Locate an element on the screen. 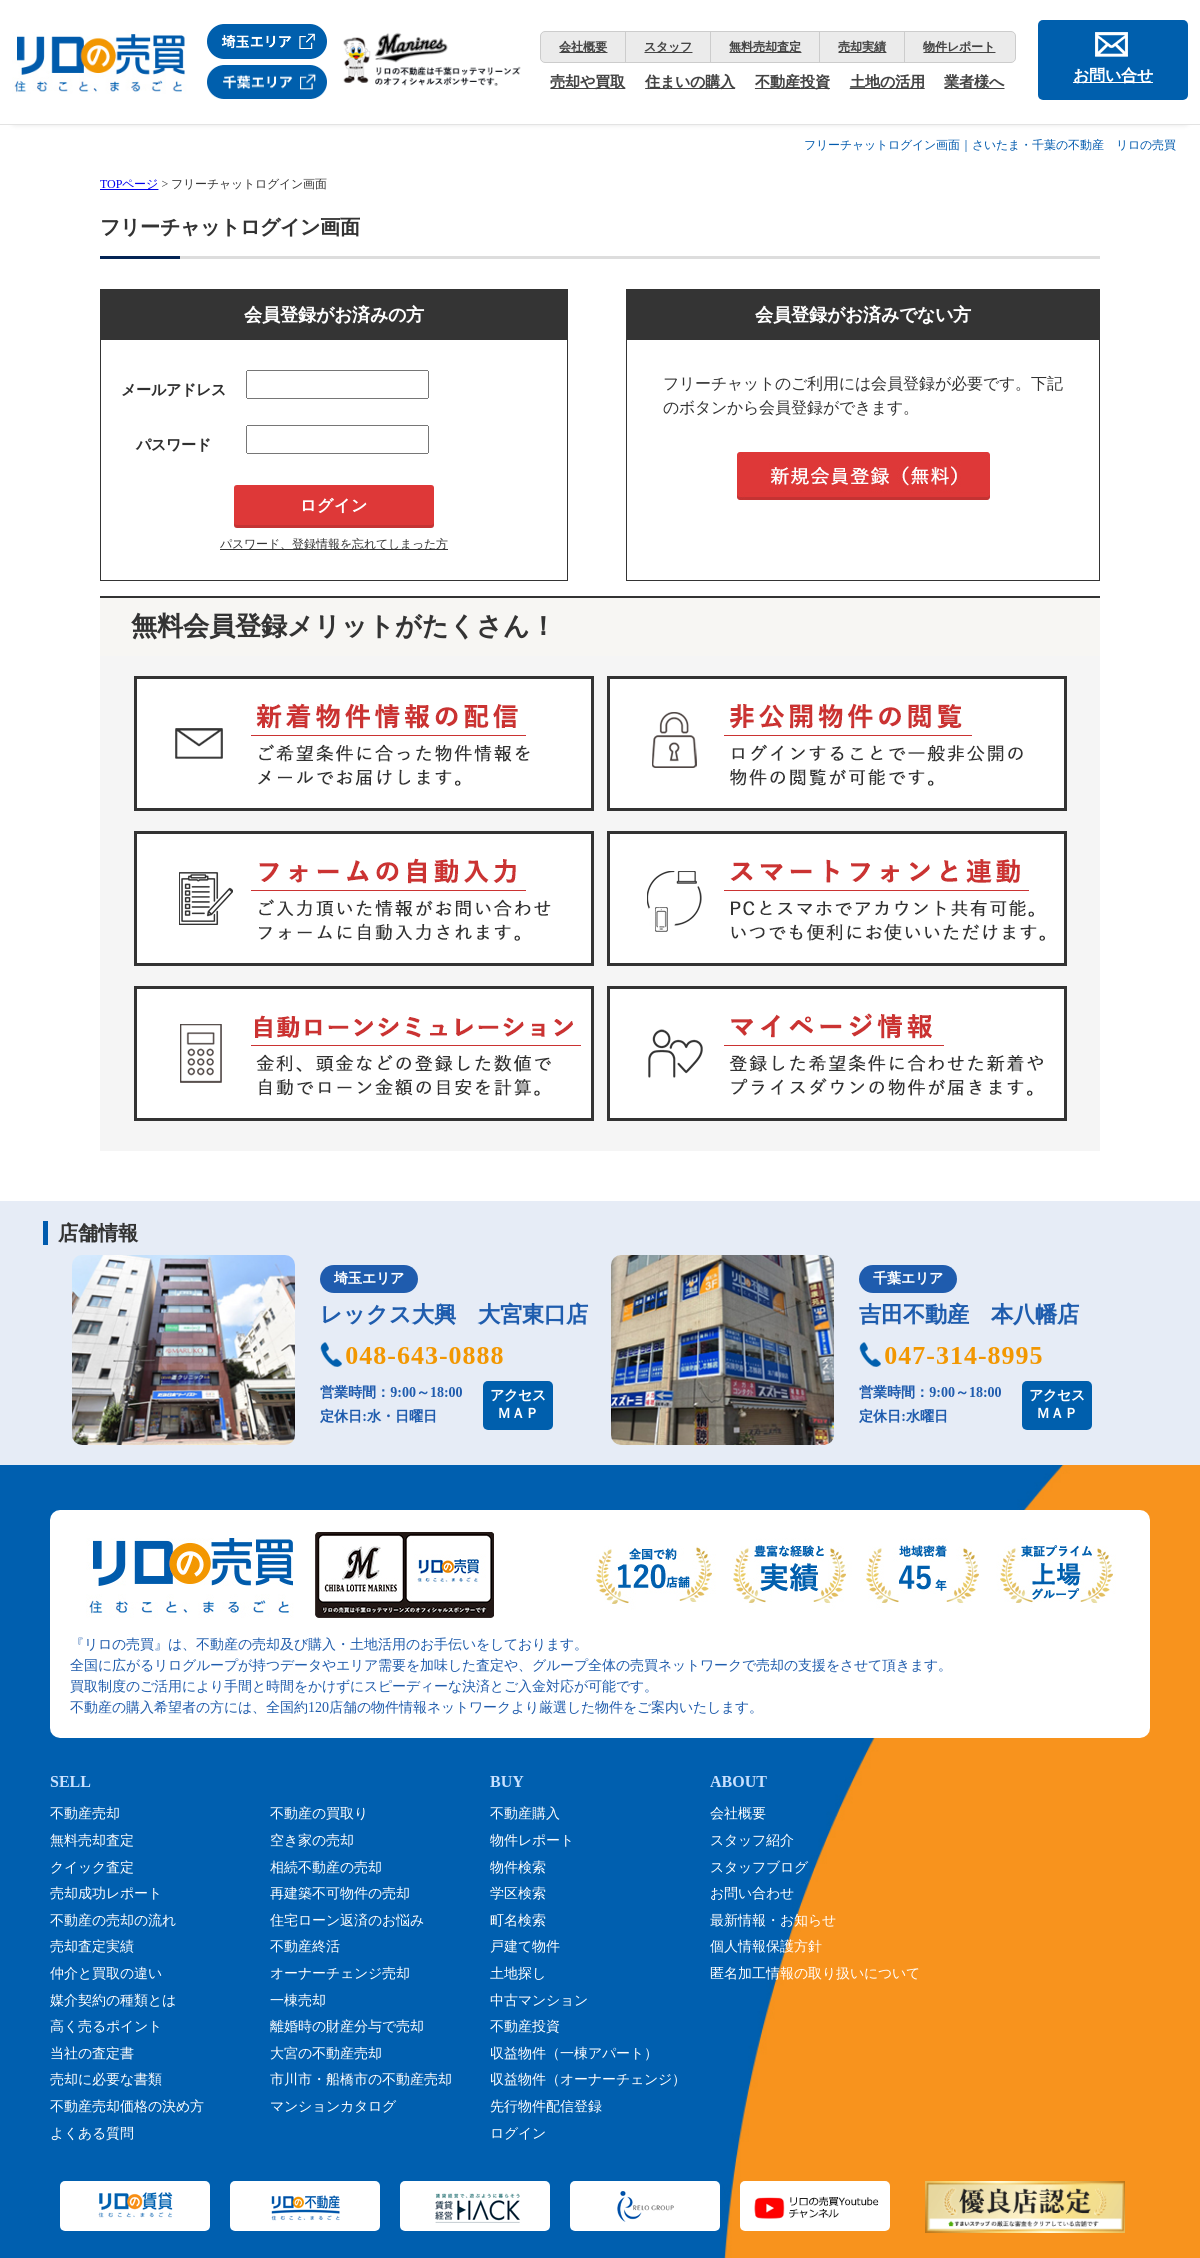  匿名加工情報の取り扱いについて is located at coordinates (815, 1973).